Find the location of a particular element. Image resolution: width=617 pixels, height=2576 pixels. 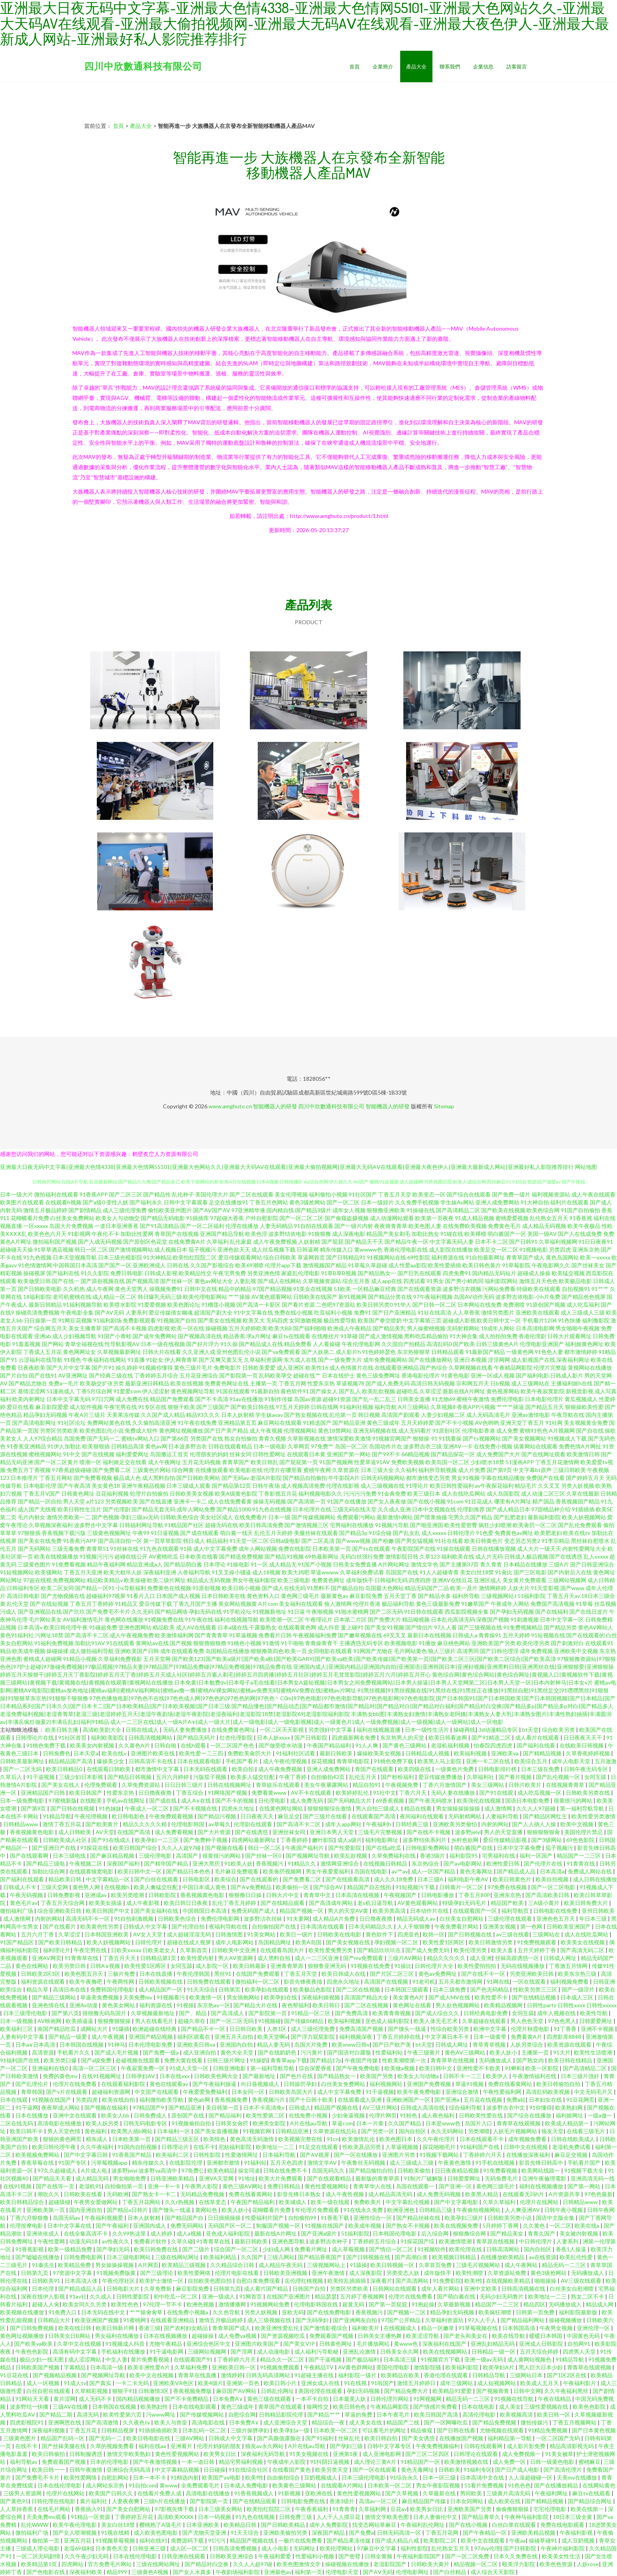

日本推理片 is located at coordinates (24, 1477).